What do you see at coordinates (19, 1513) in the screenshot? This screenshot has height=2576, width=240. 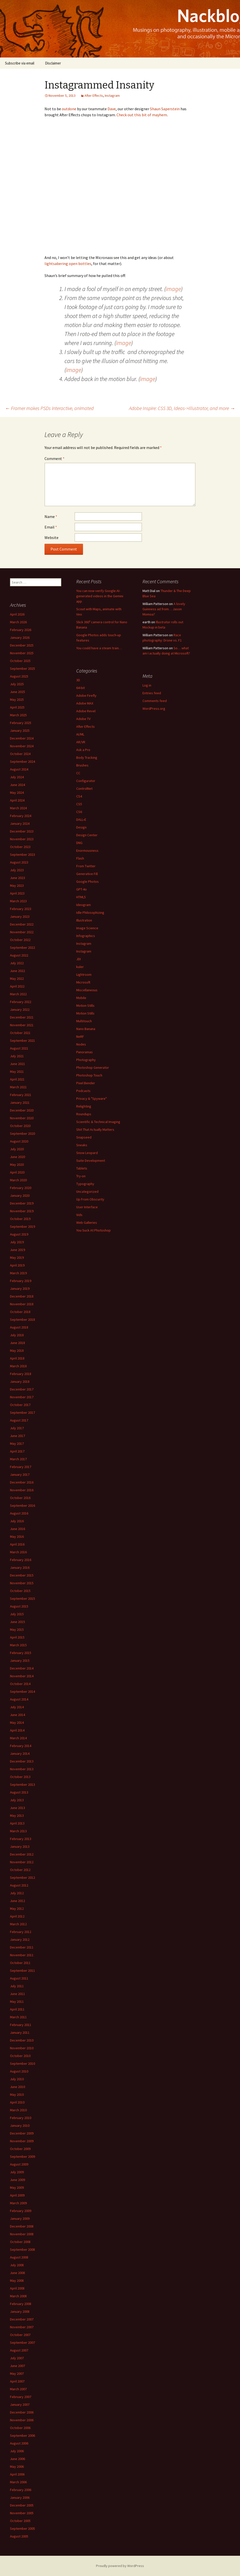 I see `August 2016` at bounding box center [19, 1513].